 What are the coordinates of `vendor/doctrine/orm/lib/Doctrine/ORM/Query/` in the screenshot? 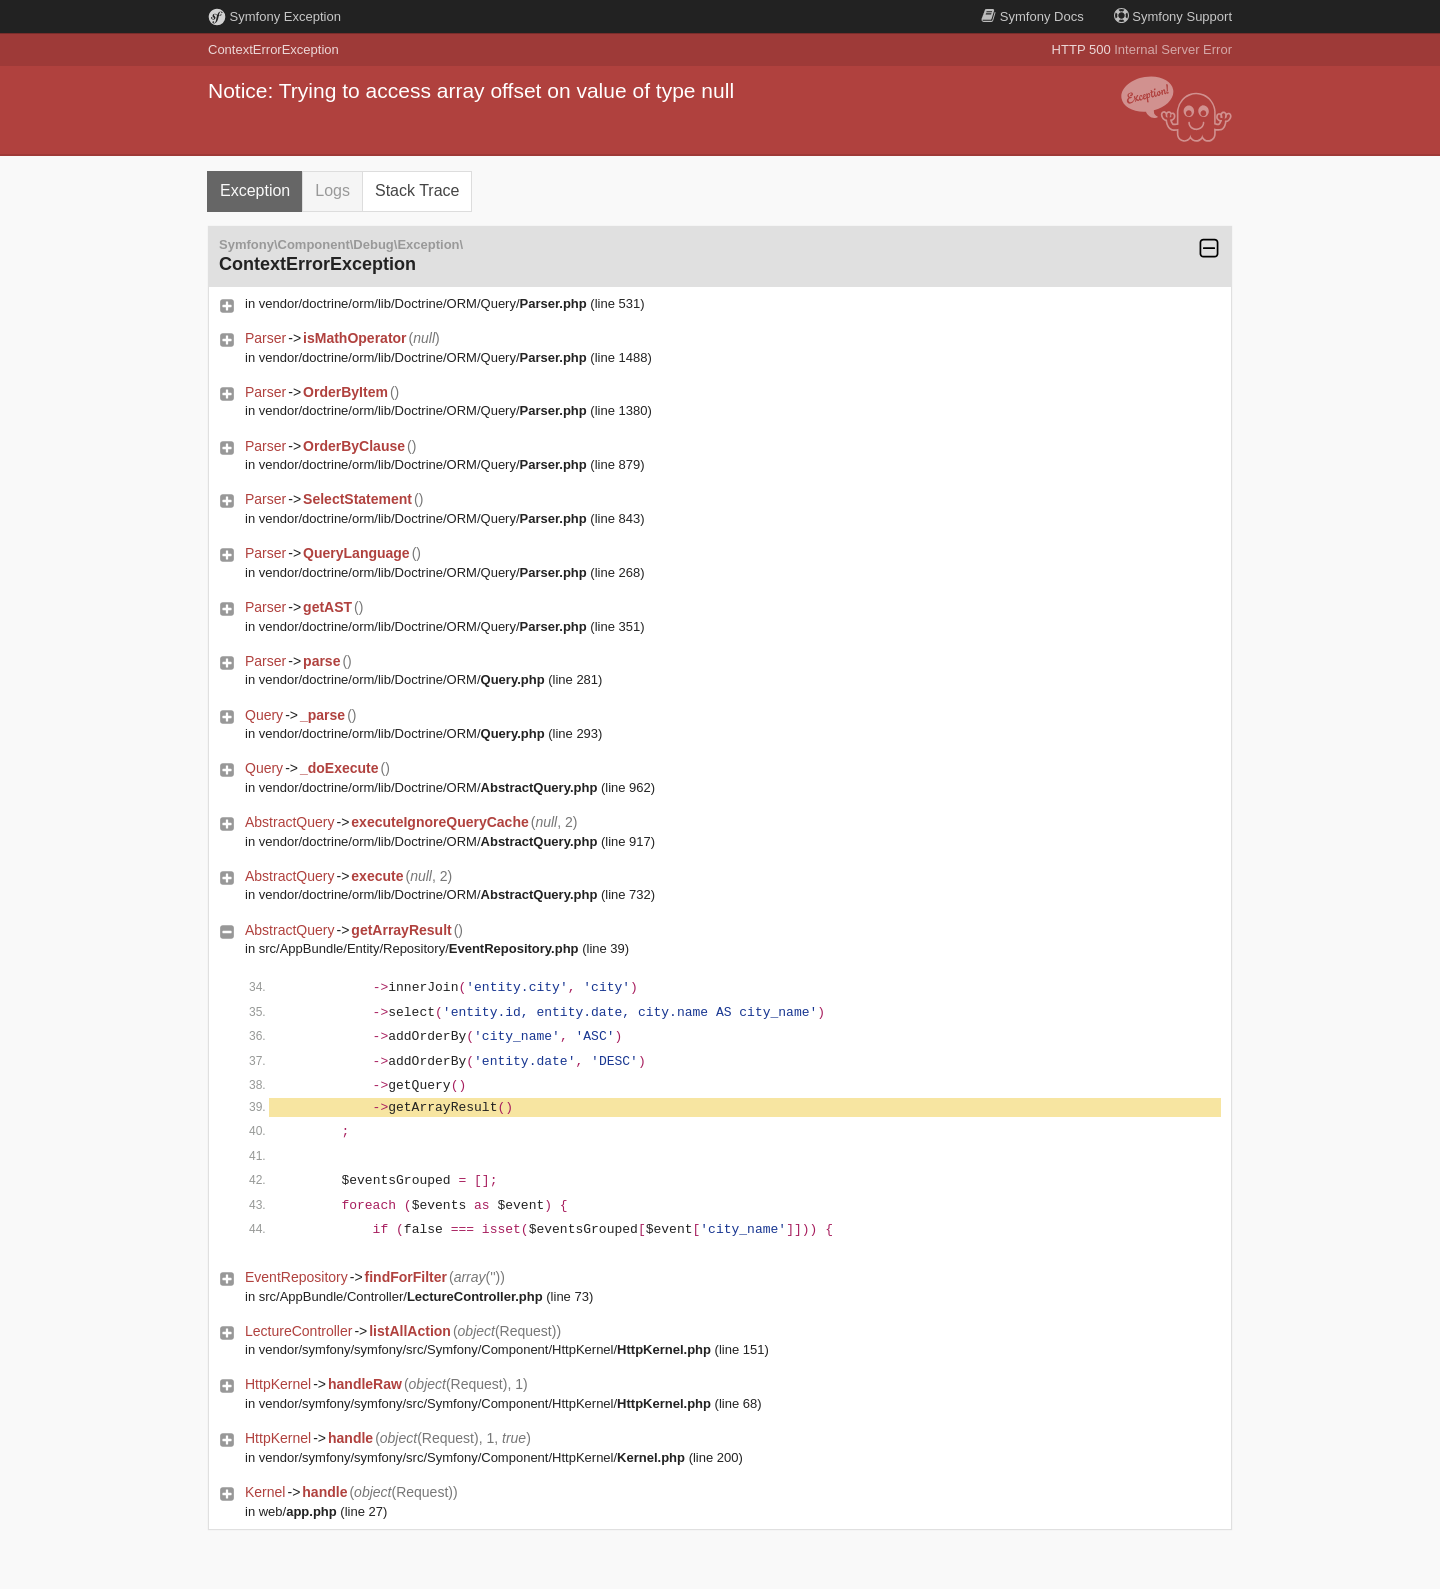 It's located at (423, 303).